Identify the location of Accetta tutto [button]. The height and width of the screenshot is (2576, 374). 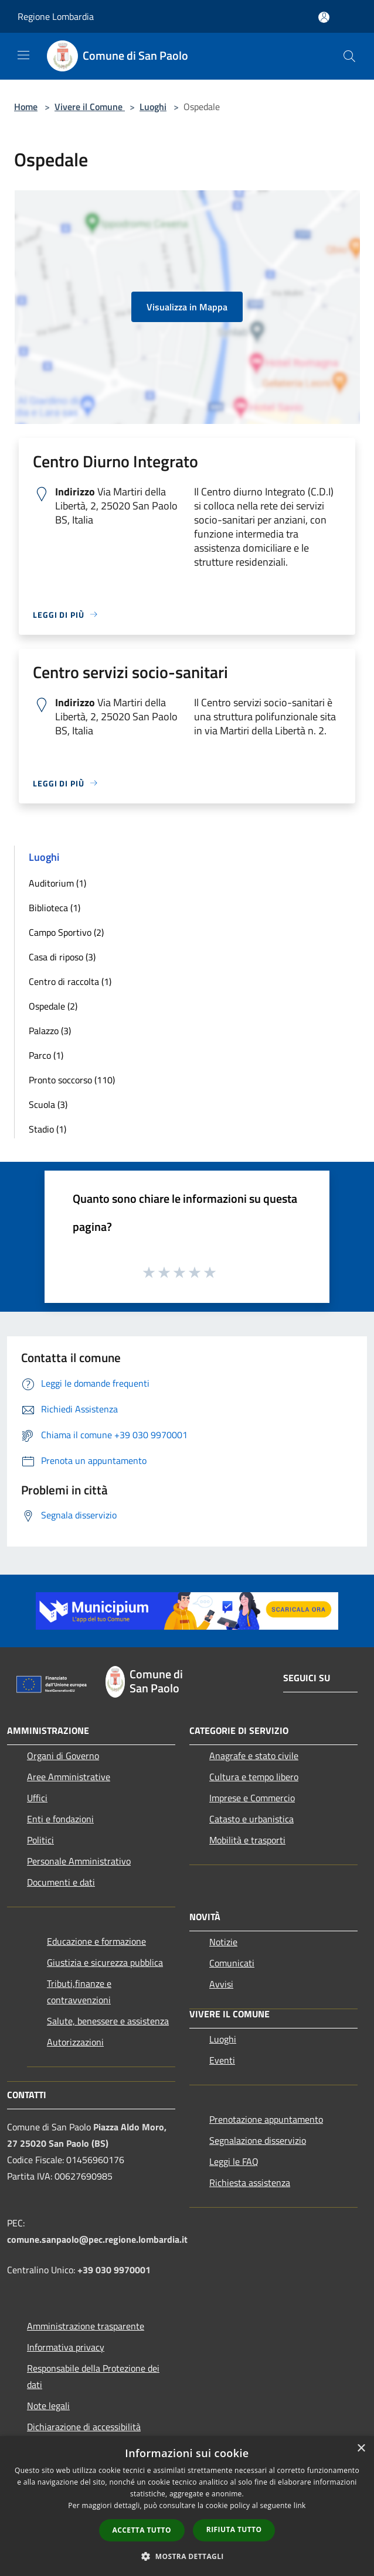
(142, 2530).